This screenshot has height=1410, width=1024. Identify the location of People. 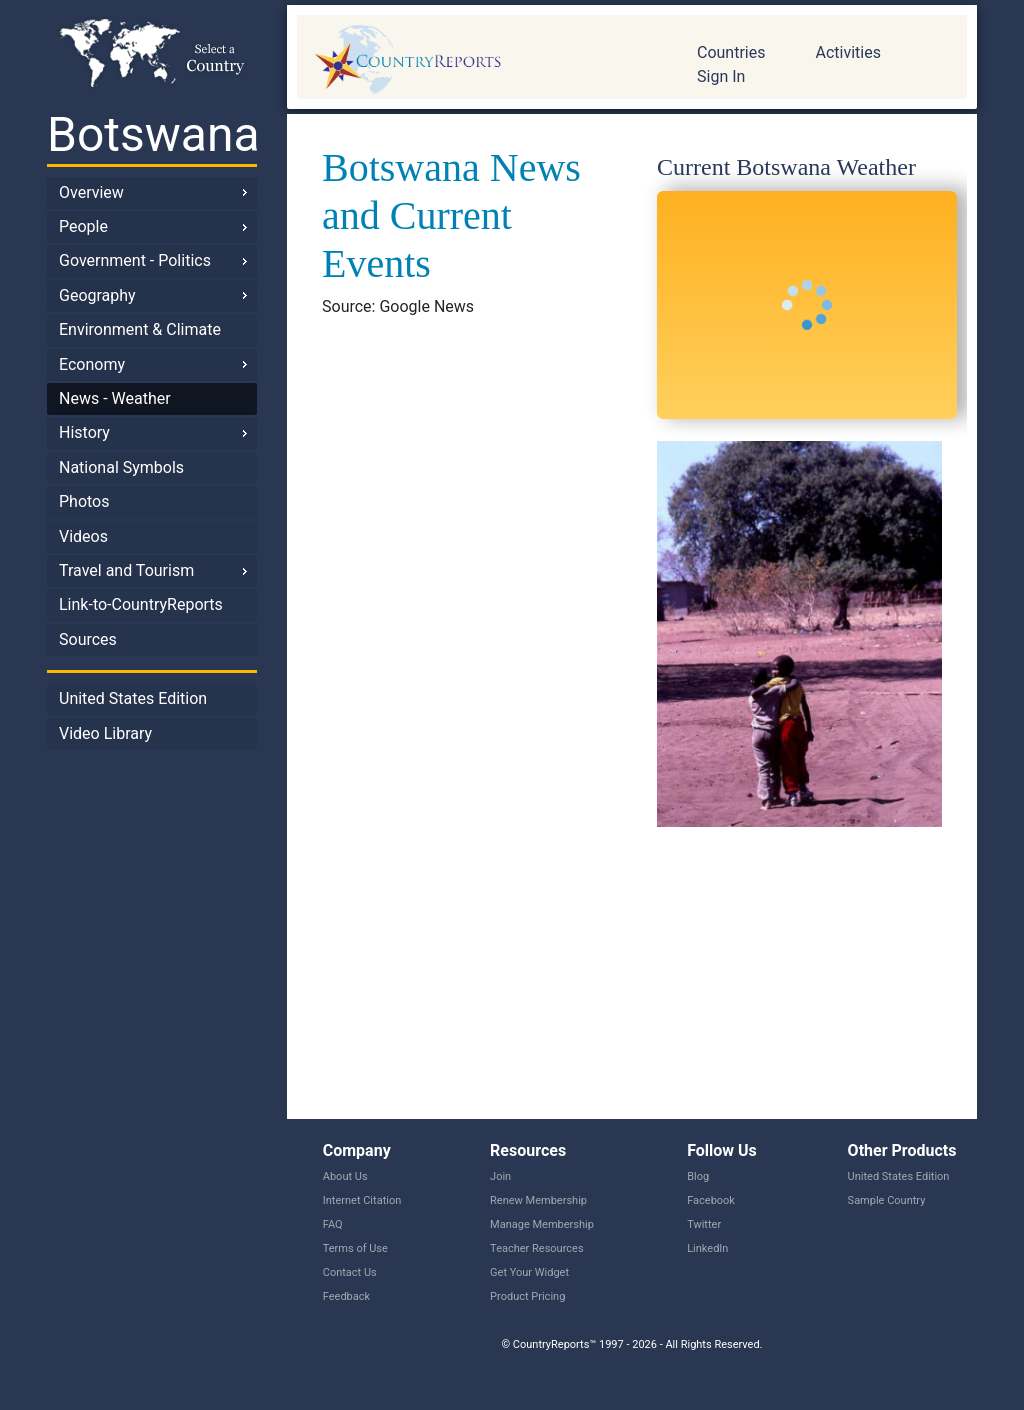
(83, 226).